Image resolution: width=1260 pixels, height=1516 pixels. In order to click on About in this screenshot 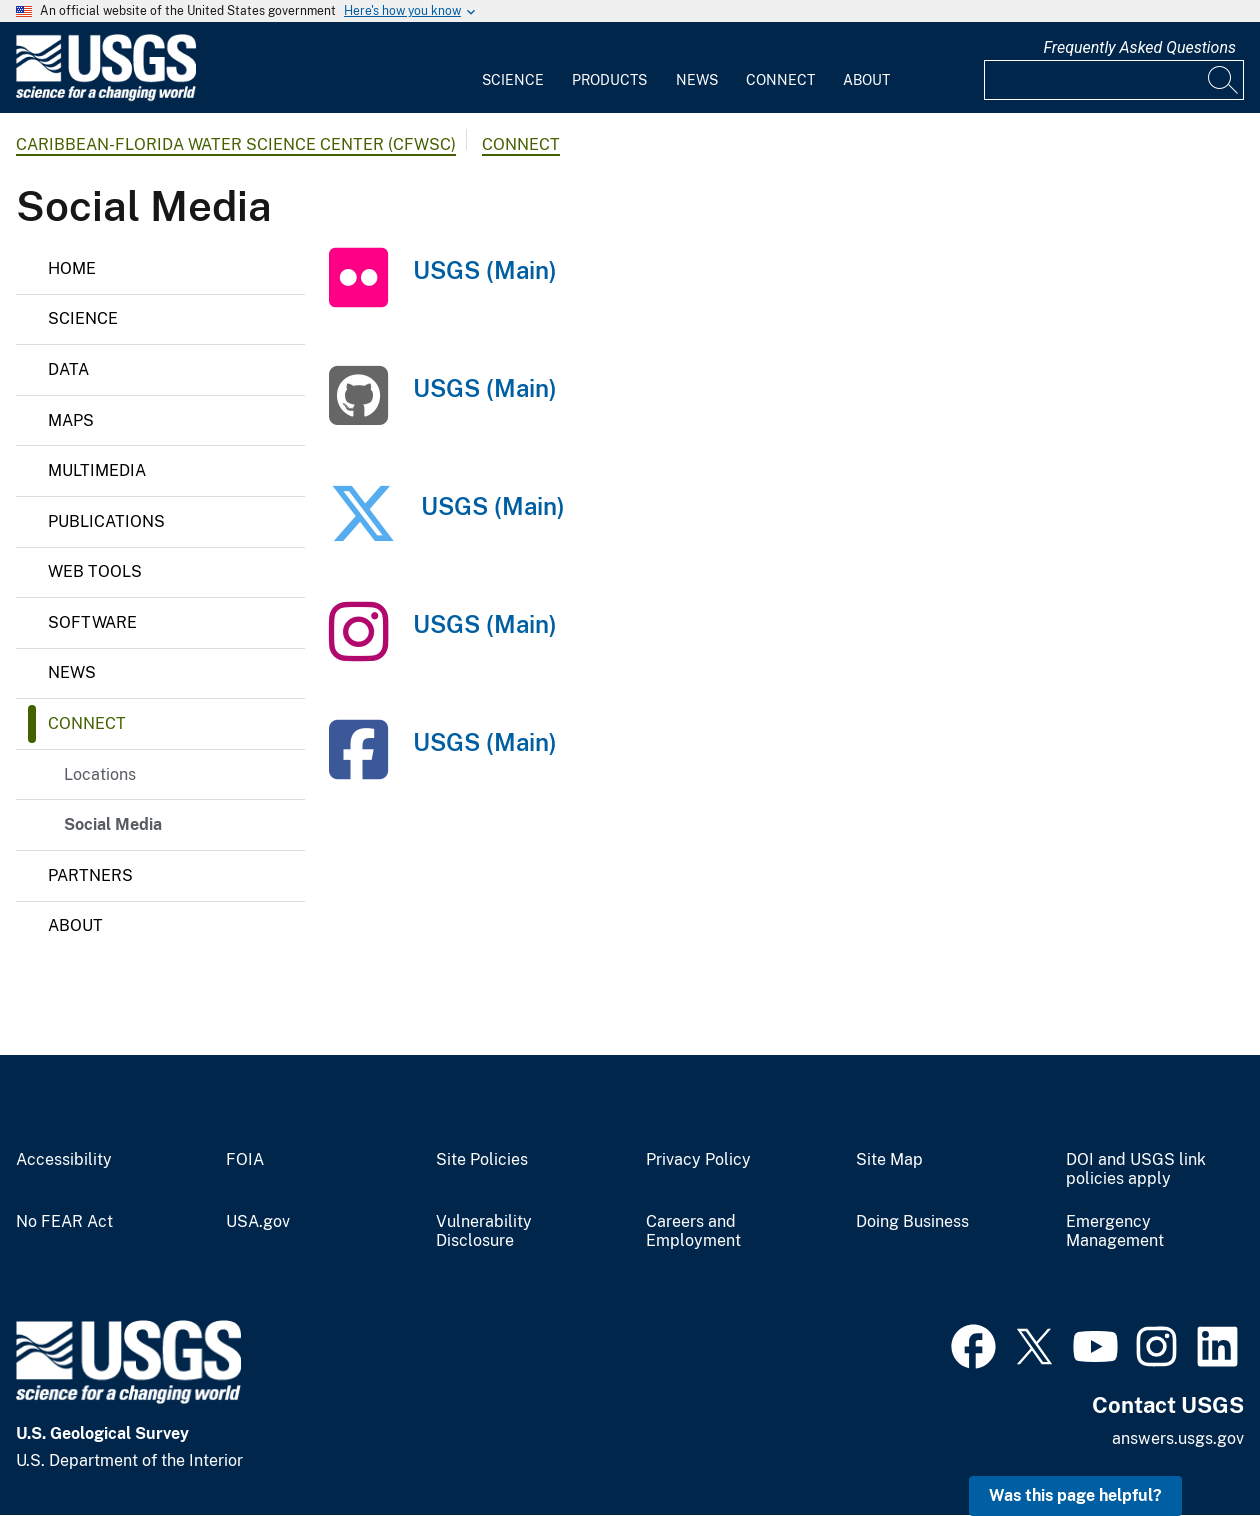, I will do `click(866, 80)`.